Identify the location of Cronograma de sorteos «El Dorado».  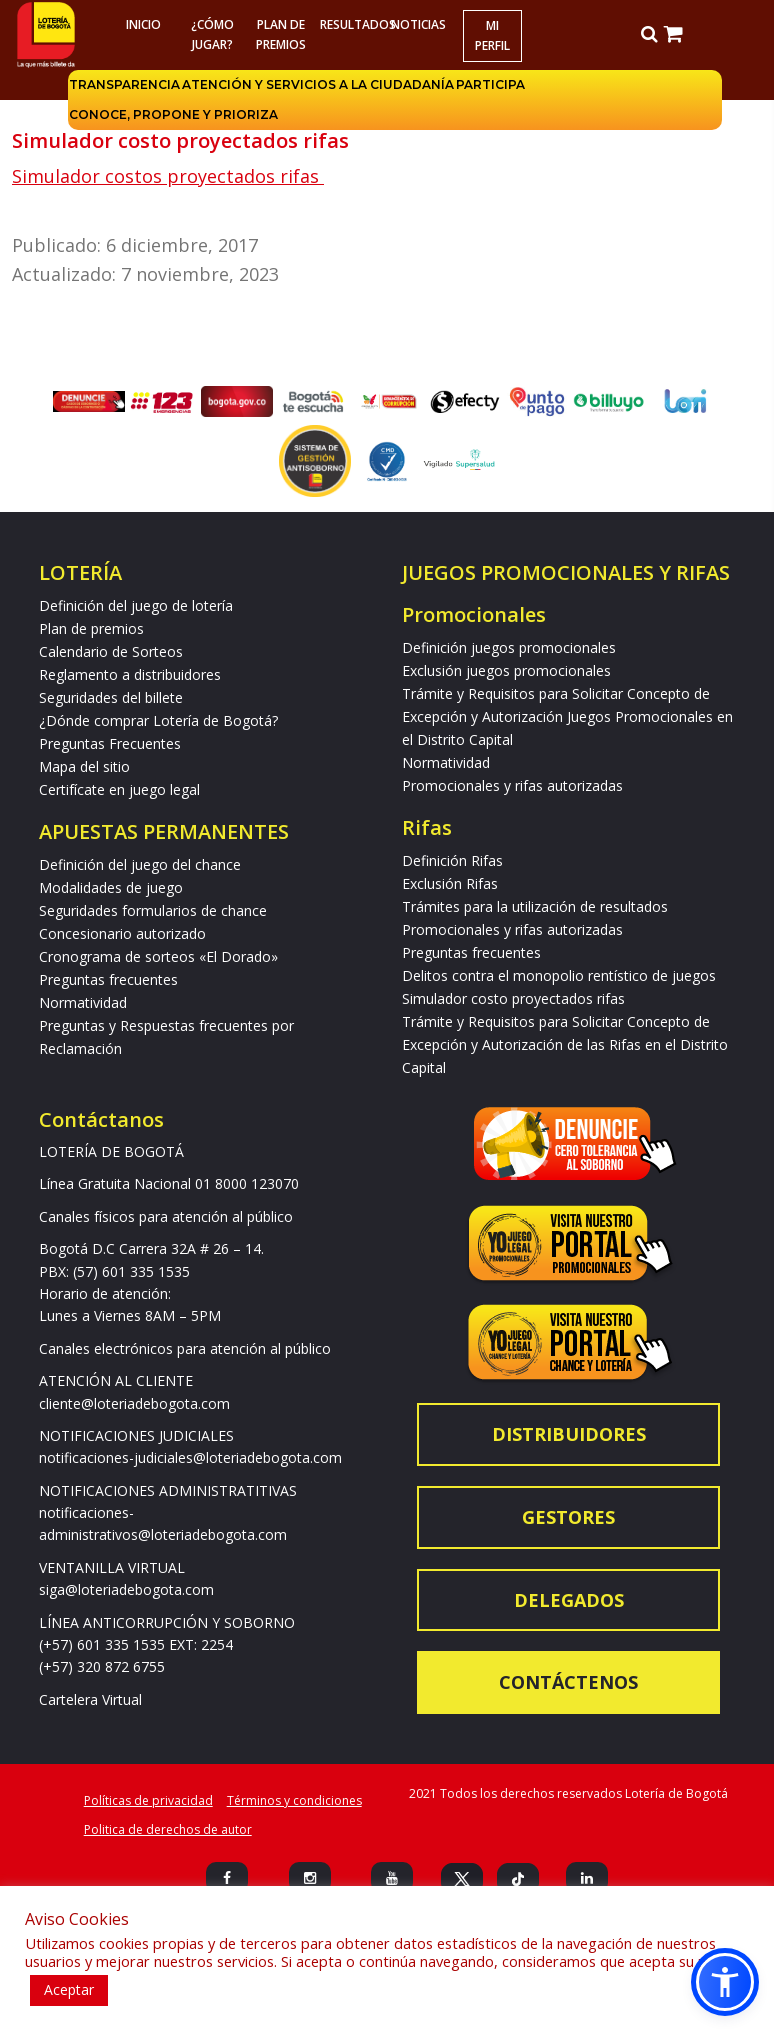
(158, 956).